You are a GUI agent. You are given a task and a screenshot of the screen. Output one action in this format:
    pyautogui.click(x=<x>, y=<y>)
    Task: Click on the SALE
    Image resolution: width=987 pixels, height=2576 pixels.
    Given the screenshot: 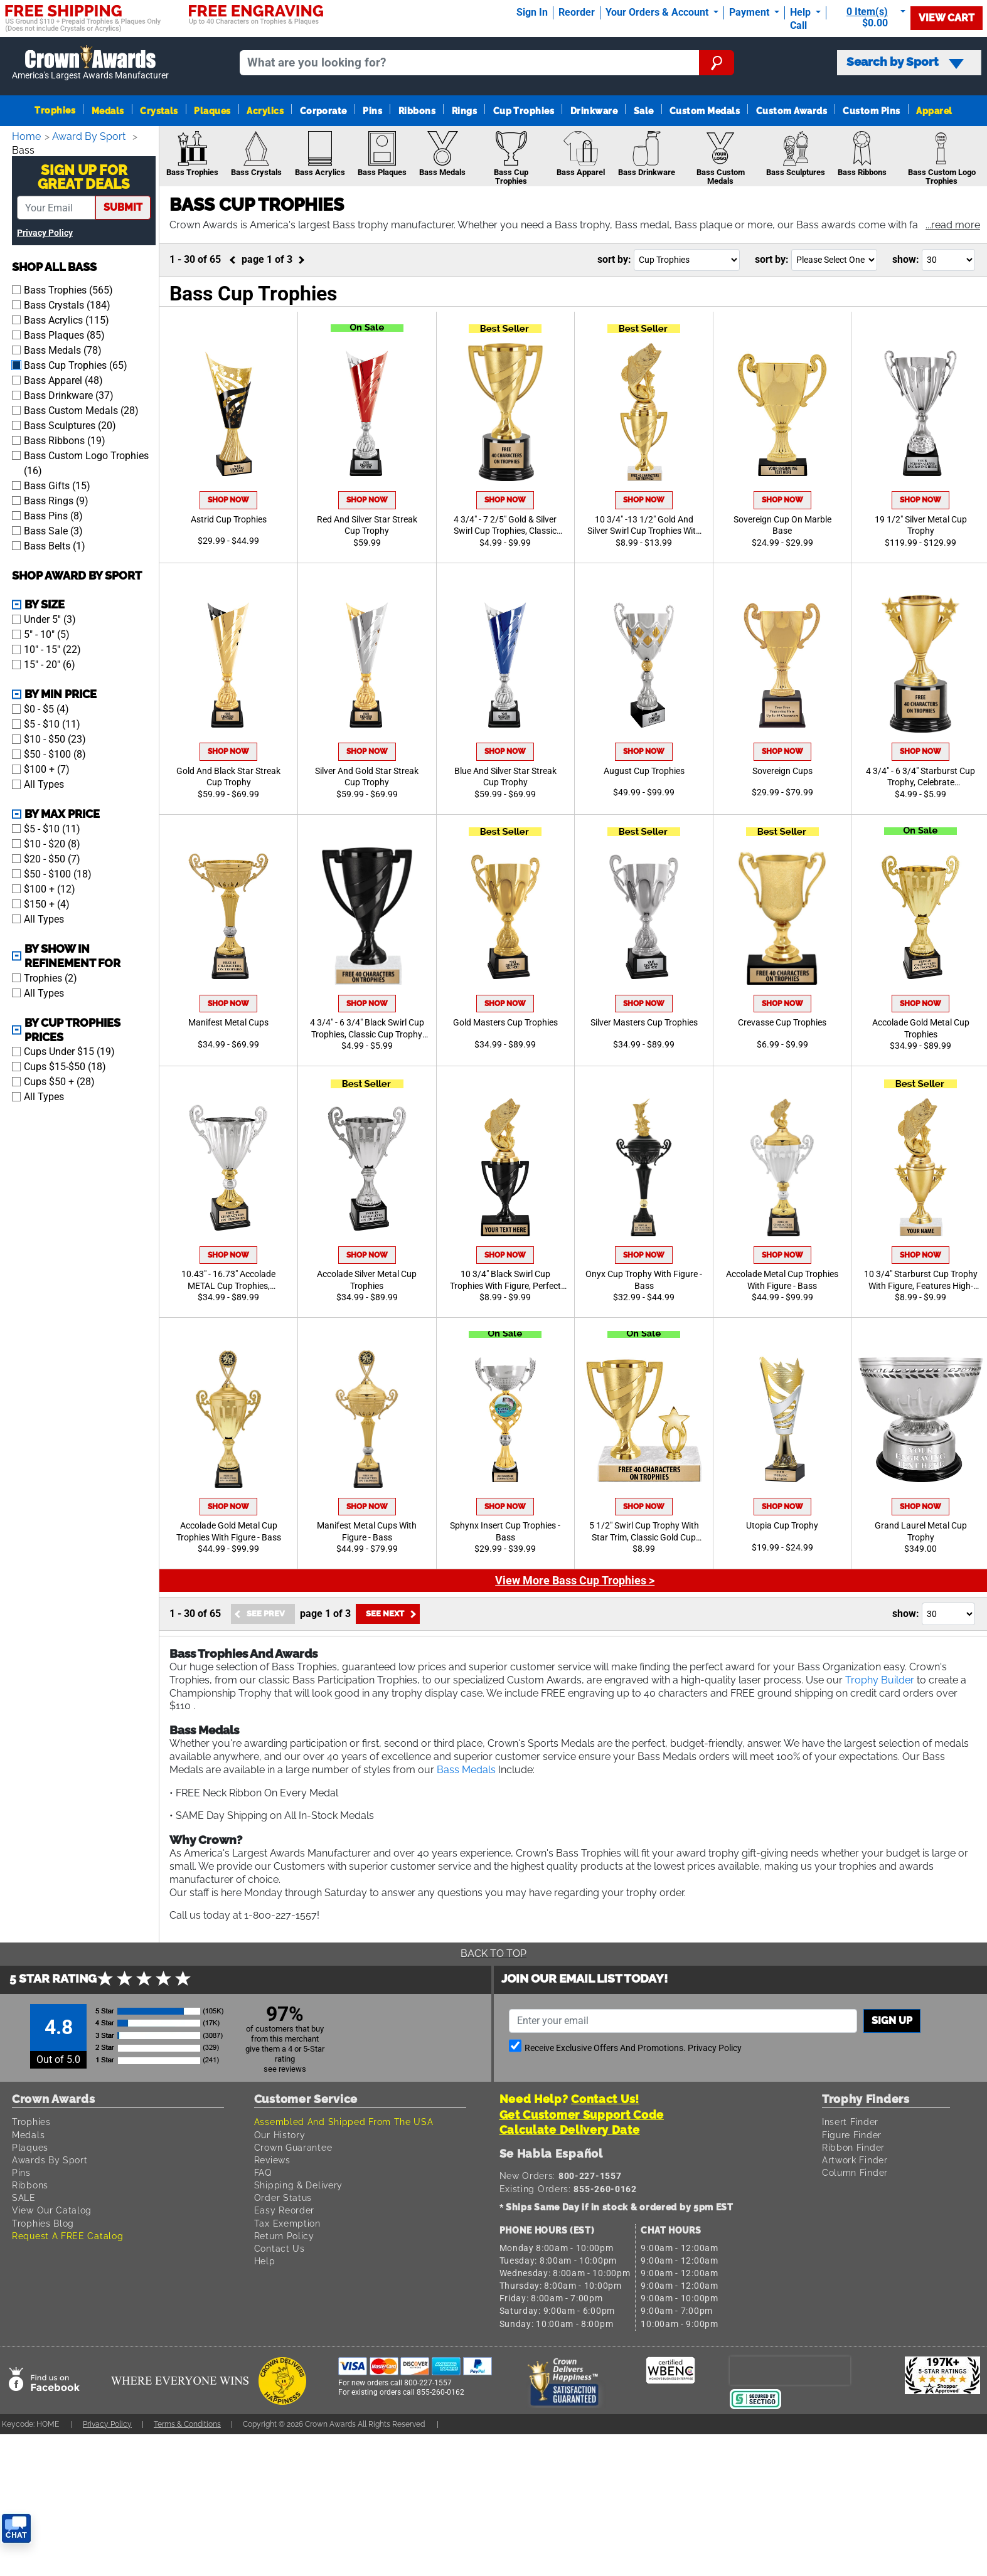 What is the action you would take?
    pyautogui.click(x=24, y=2197)
    